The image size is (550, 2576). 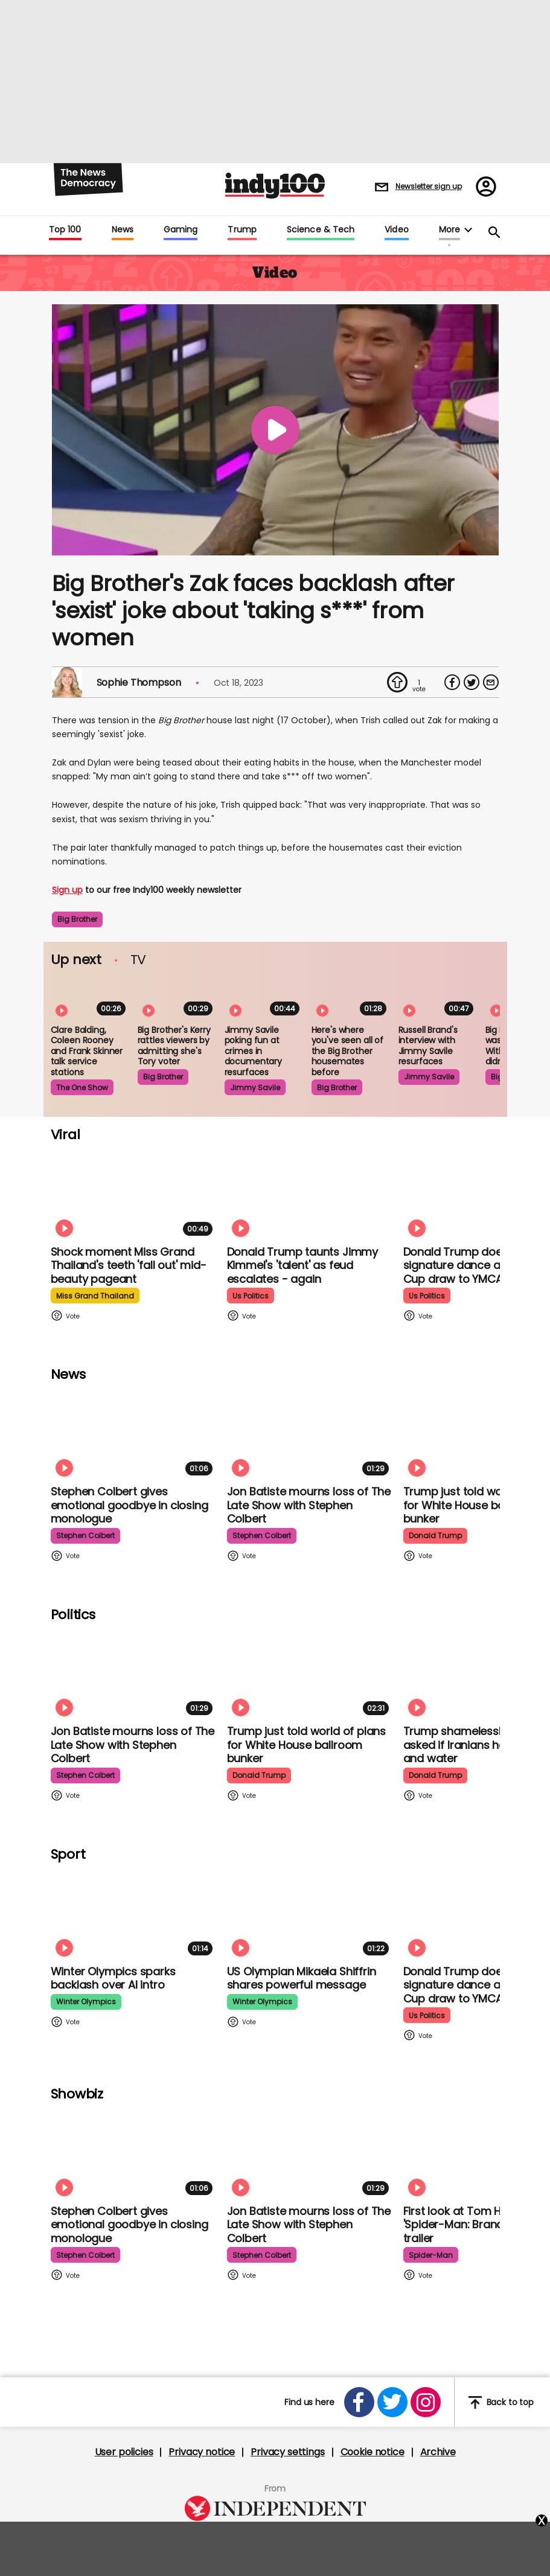 I want to click on [Olympian Mikaela Shiffrin on competing for the US: 'I want to represent my own values'], so click(x=310, y=1913).